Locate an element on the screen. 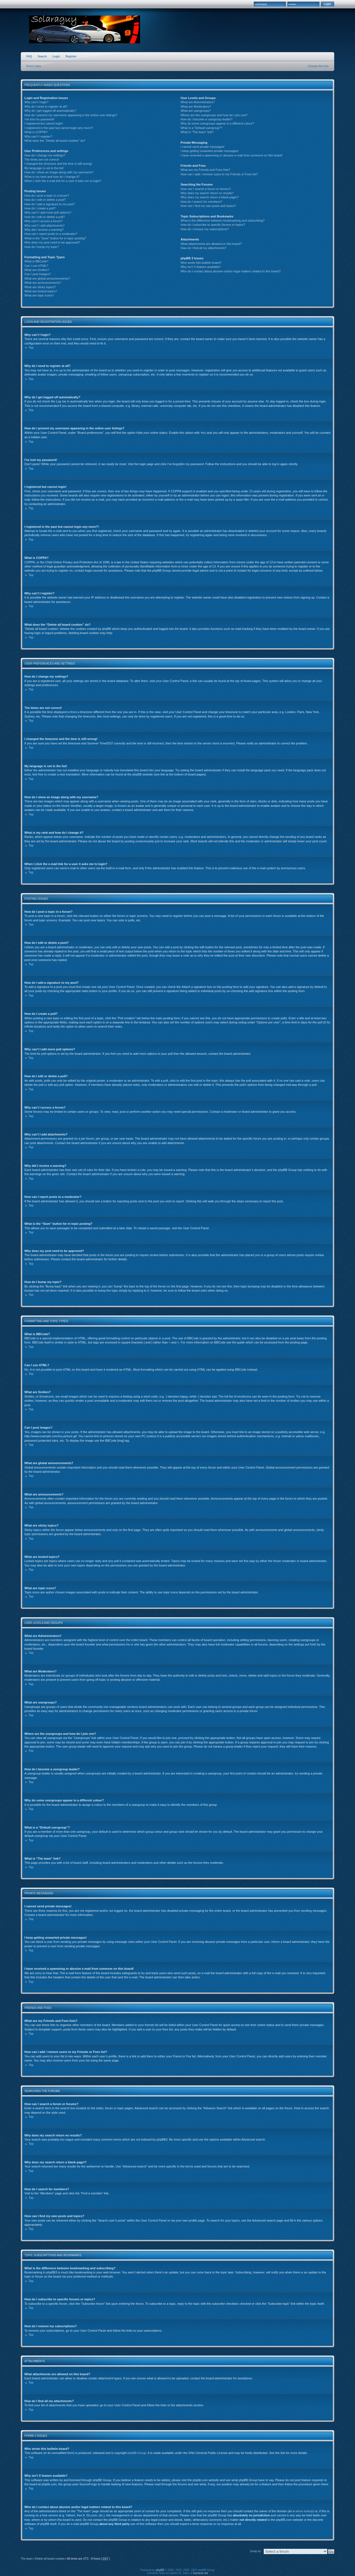 This screenshot has width=355, height=2576. What are sticky topics? is located at coordinates (40, 287).